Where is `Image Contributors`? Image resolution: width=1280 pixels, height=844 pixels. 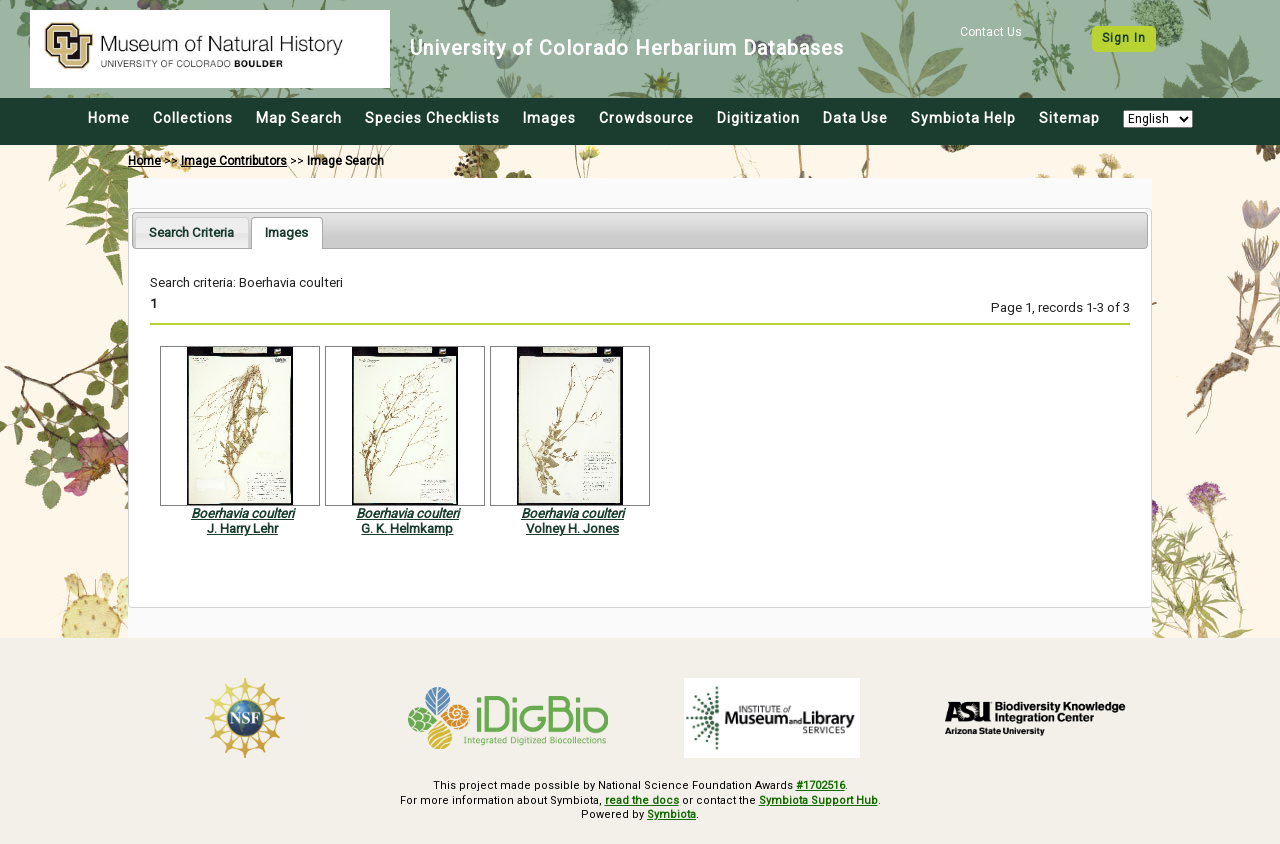 Image Contributors is located at coordinates (234, 161).